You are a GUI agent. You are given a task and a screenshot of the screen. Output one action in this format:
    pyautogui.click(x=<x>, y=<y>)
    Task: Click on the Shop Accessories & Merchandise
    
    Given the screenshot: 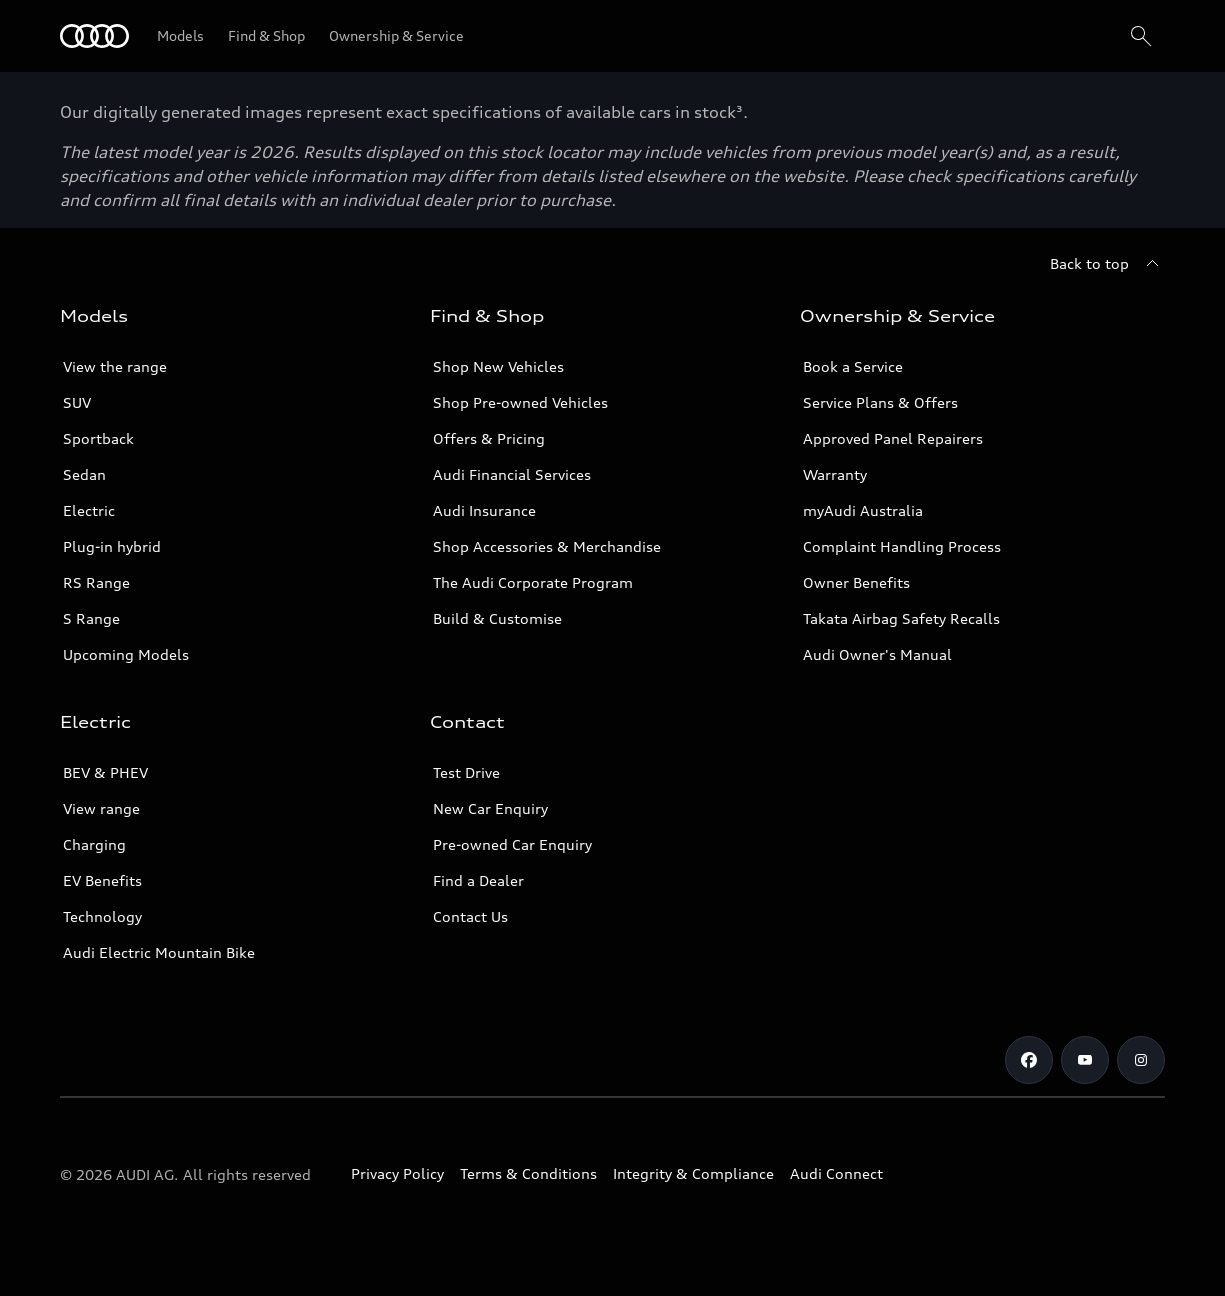 What is the action you would take?
    pyautogui.click(x=547, y=546)
    